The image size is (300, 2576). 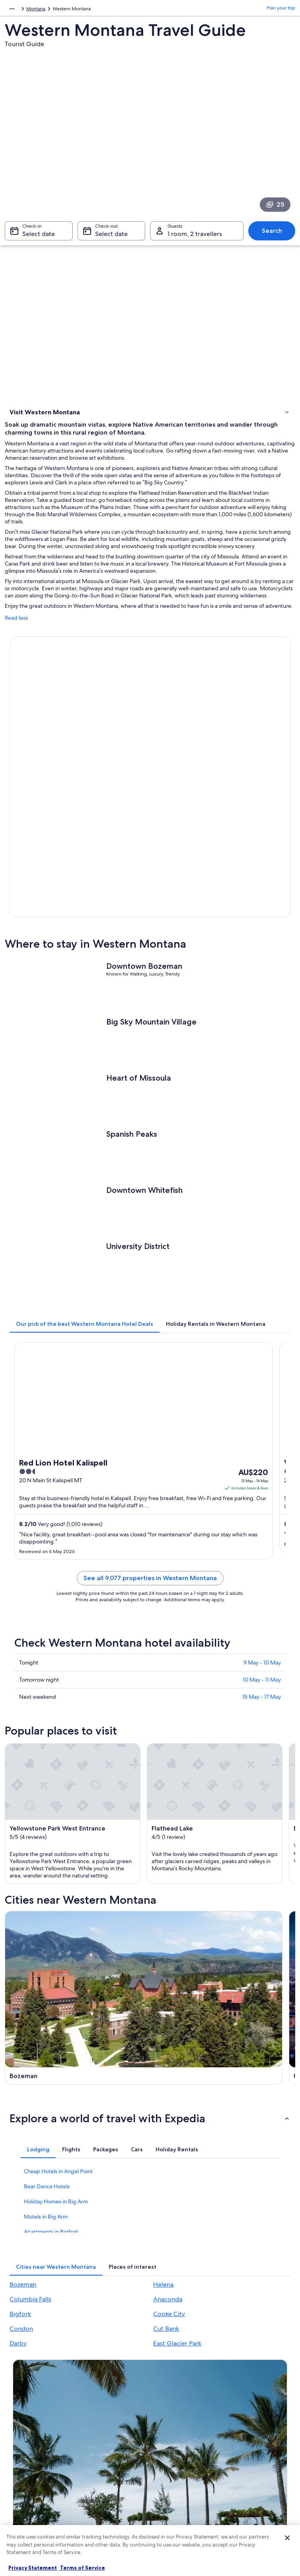 I want to click on Cooke City [link], so click(x=169, y=2193).